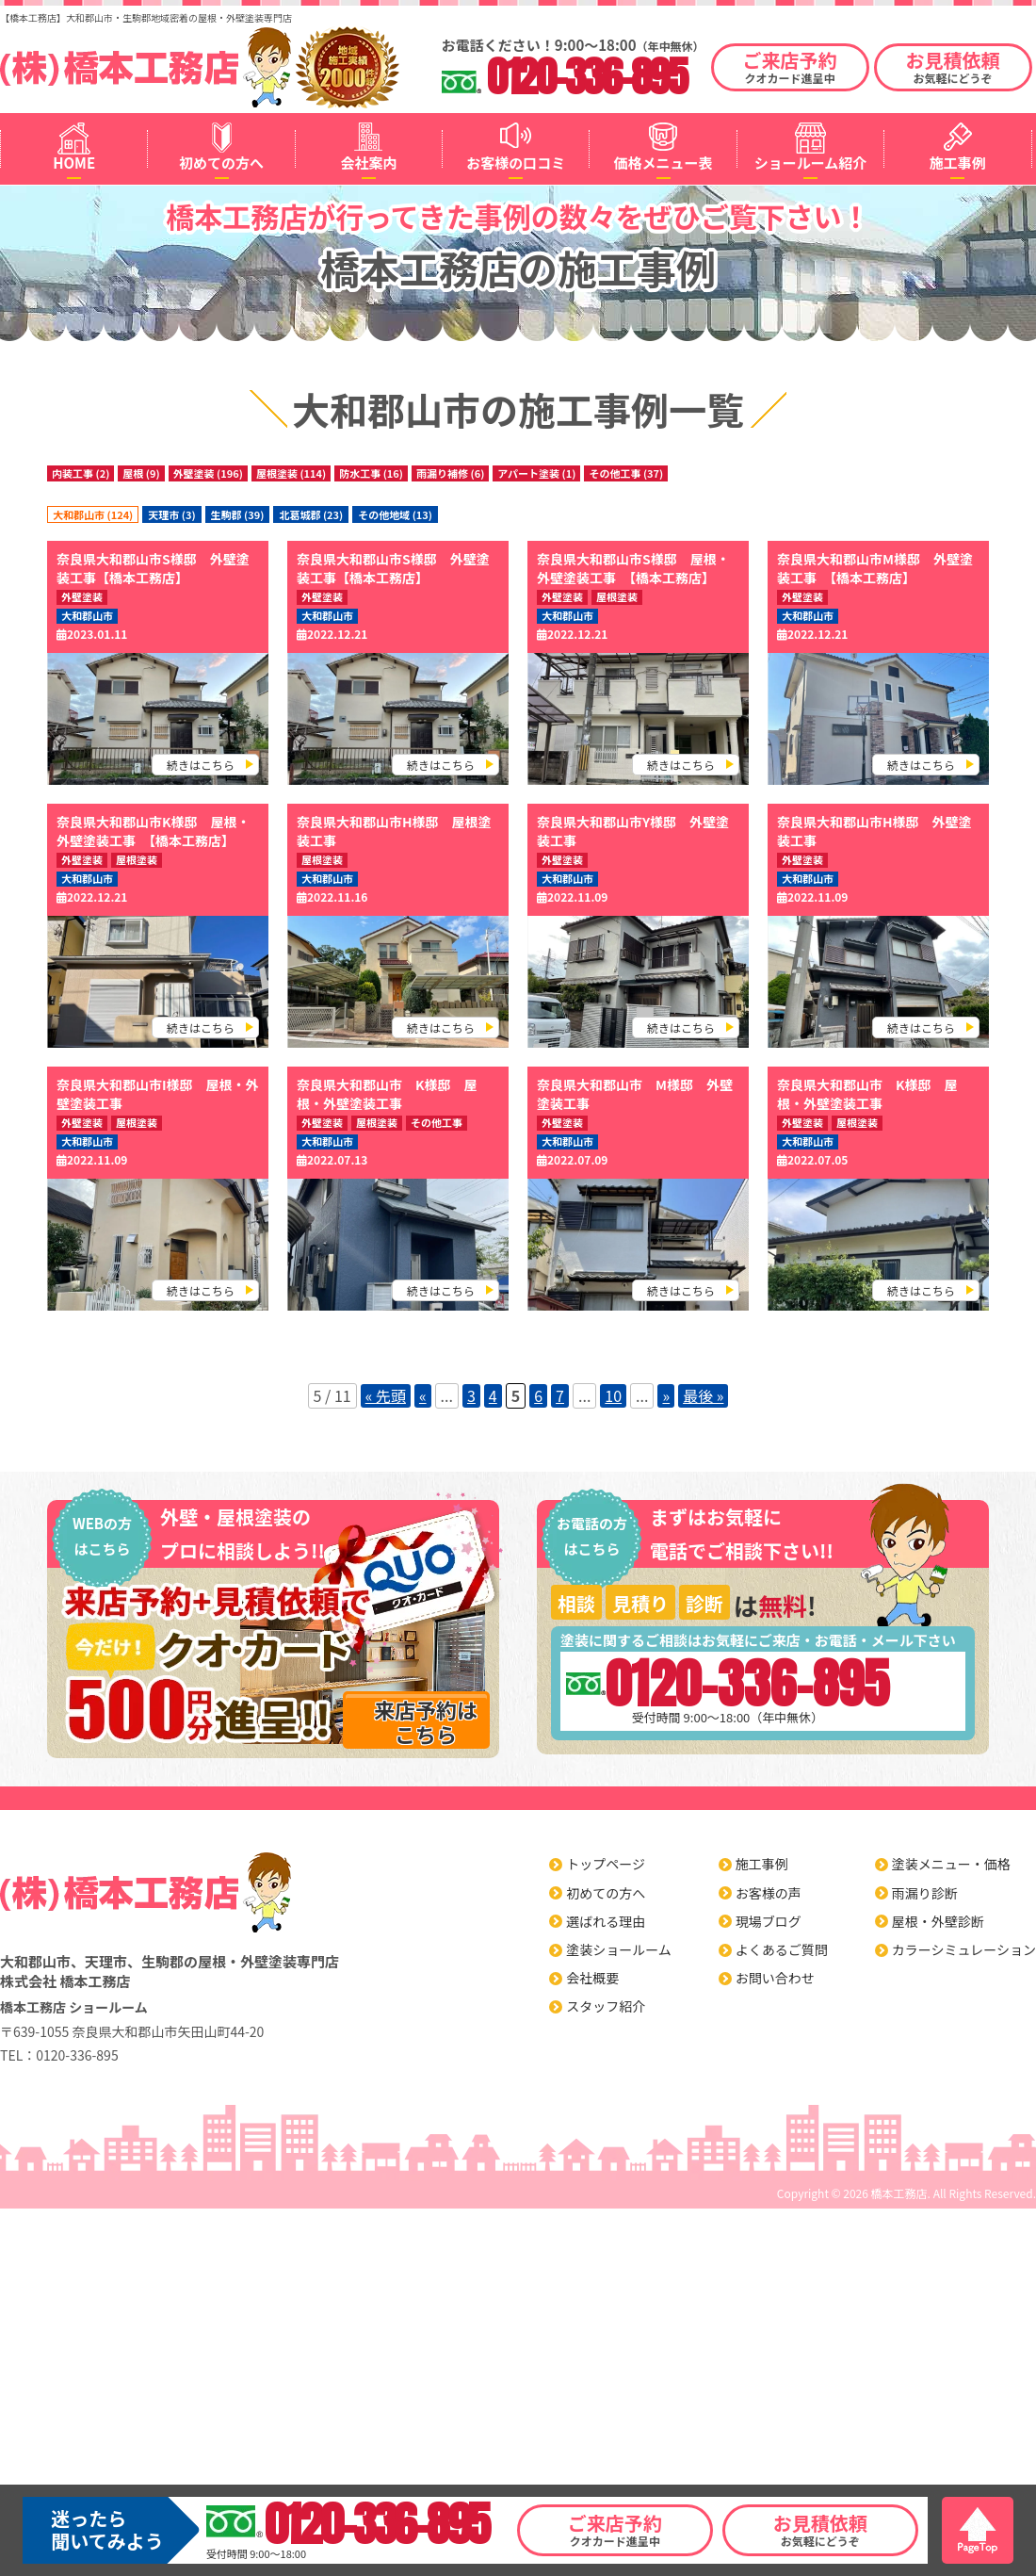  Describe the element at coordinates (605, 2006) in the screenshot. I see `スタッフ紹介` at that location.